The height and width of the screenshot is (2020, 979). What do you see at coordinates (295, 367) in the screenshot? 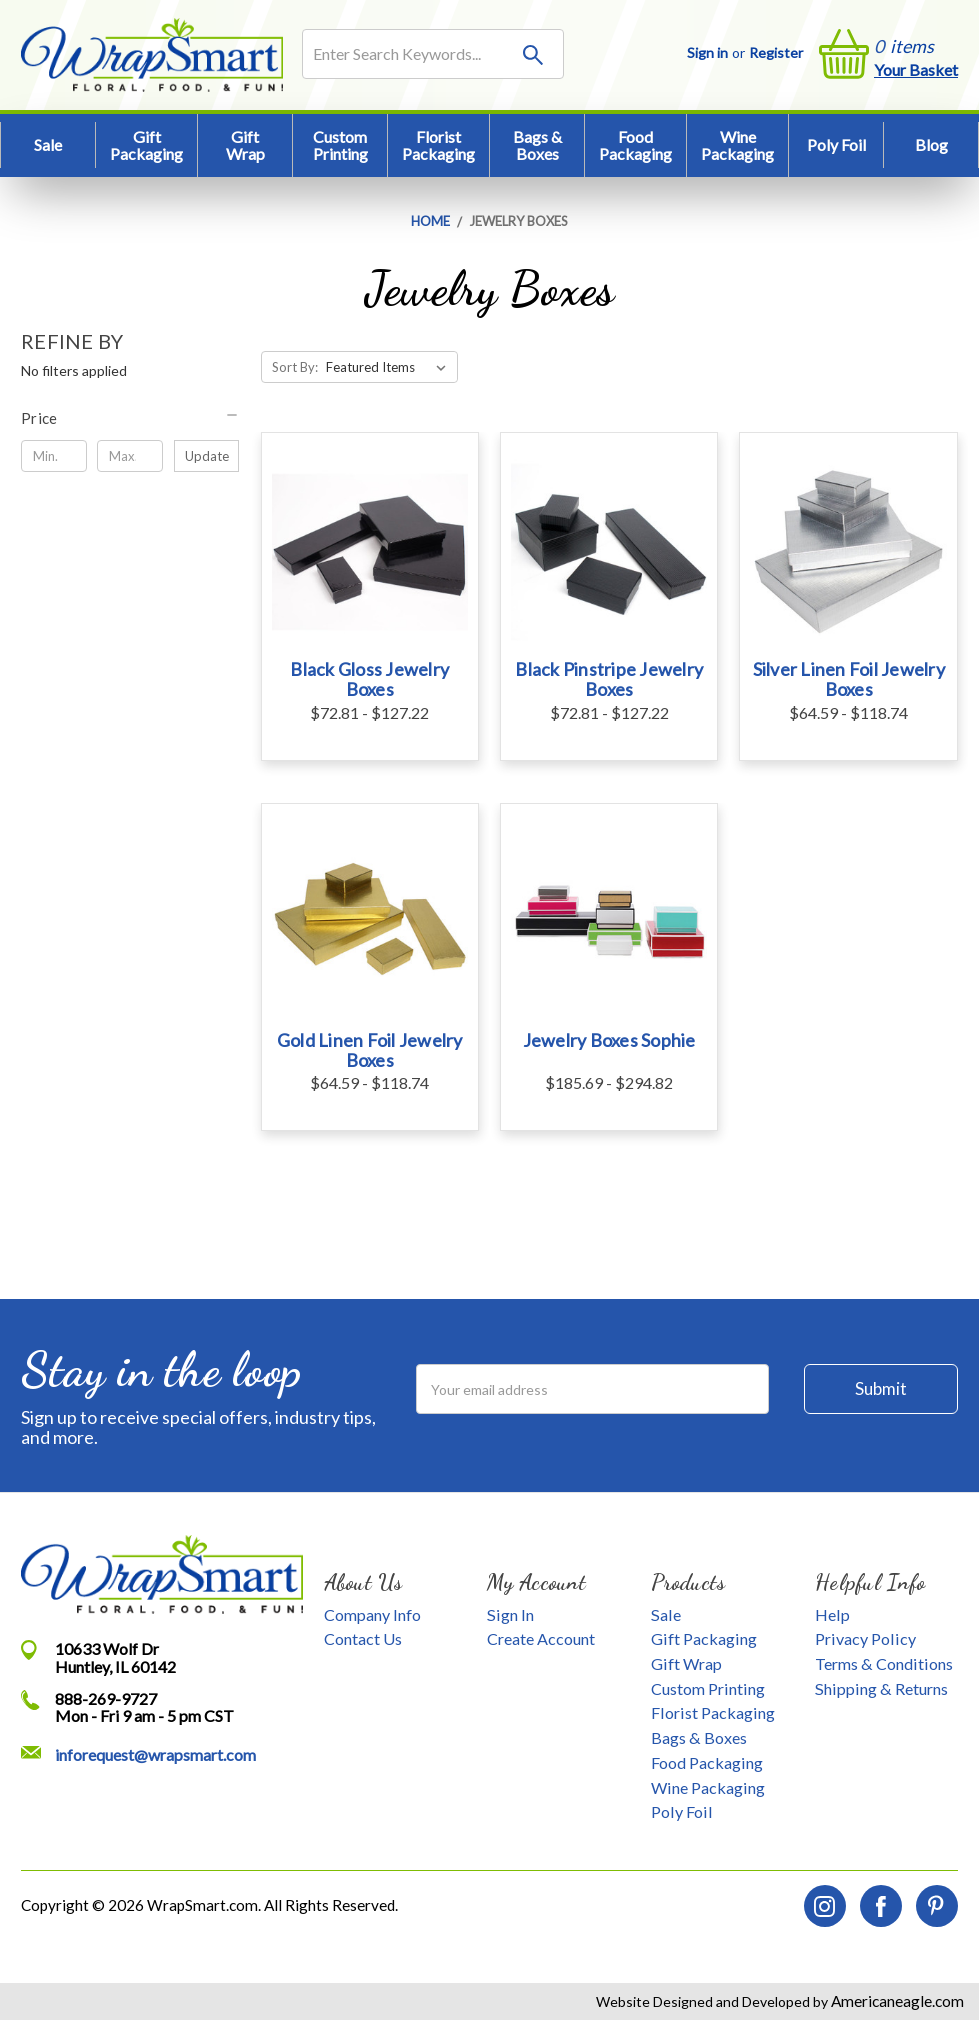
I see `Sort By:` at bounding box center [295, 367].